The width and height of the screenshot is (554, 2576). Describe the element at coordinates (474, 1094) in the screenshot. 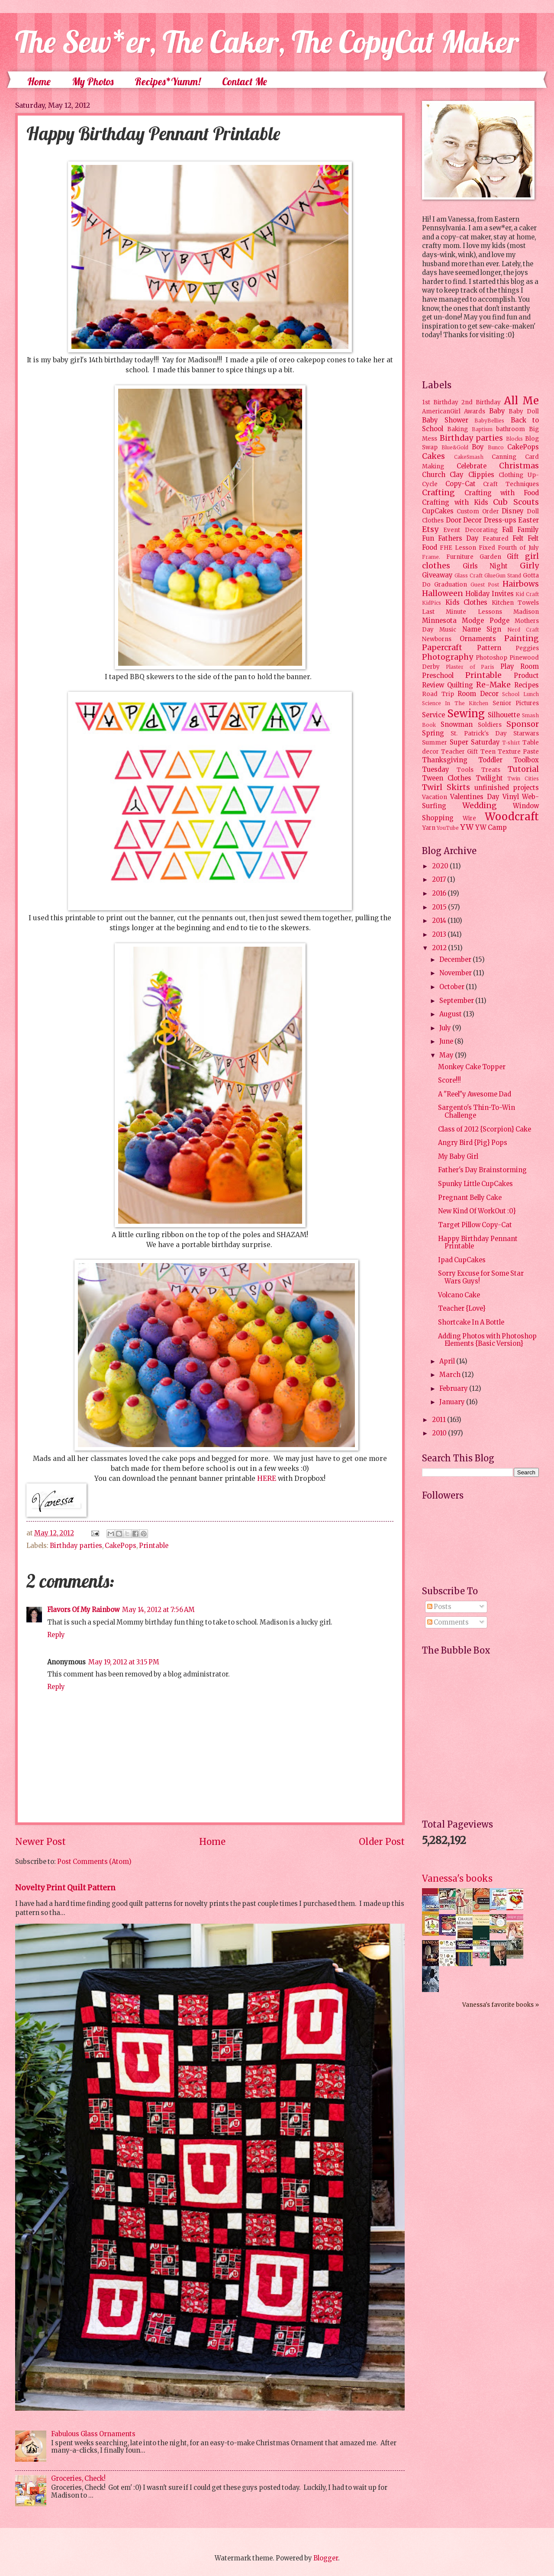

I see `A "Reel"y Awesome Dad` at that location.